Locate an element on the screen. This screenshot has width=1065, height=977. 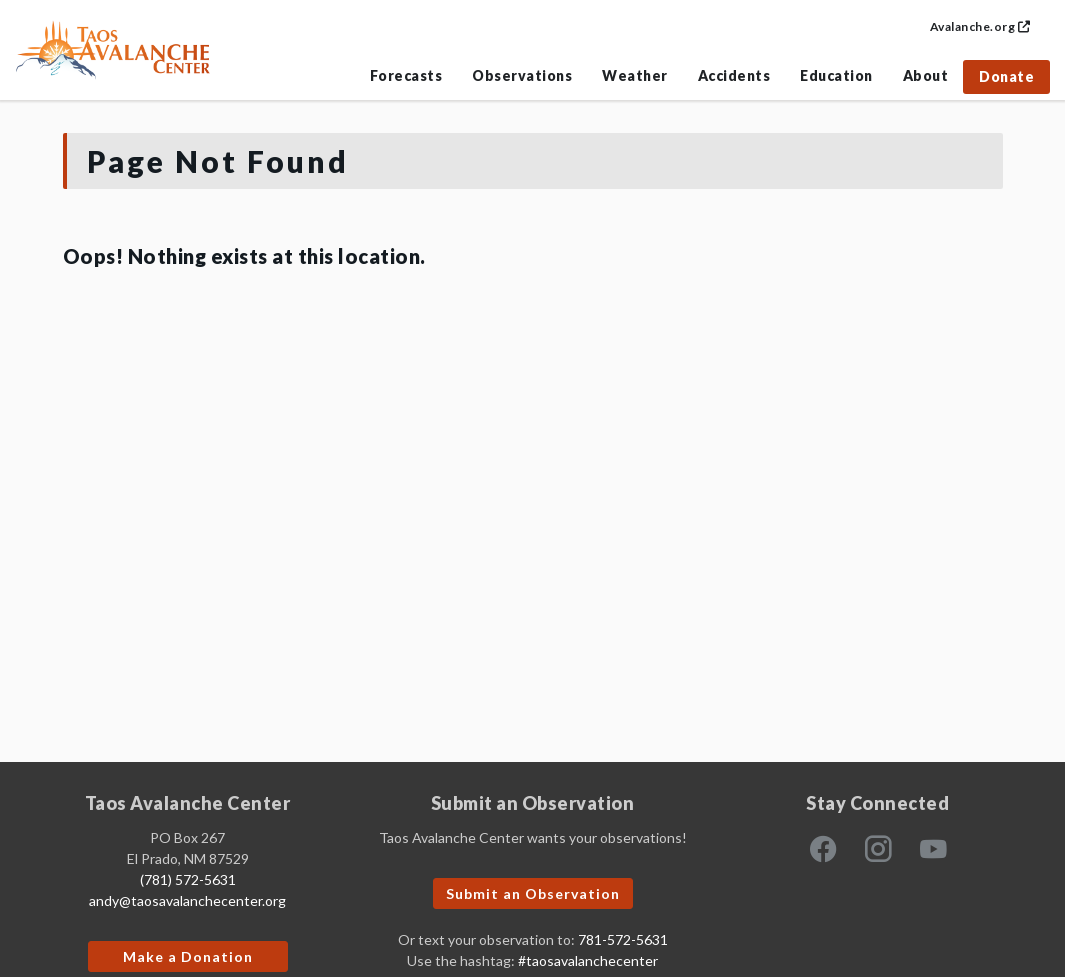
Accidents is located at coordinates (734, 75).